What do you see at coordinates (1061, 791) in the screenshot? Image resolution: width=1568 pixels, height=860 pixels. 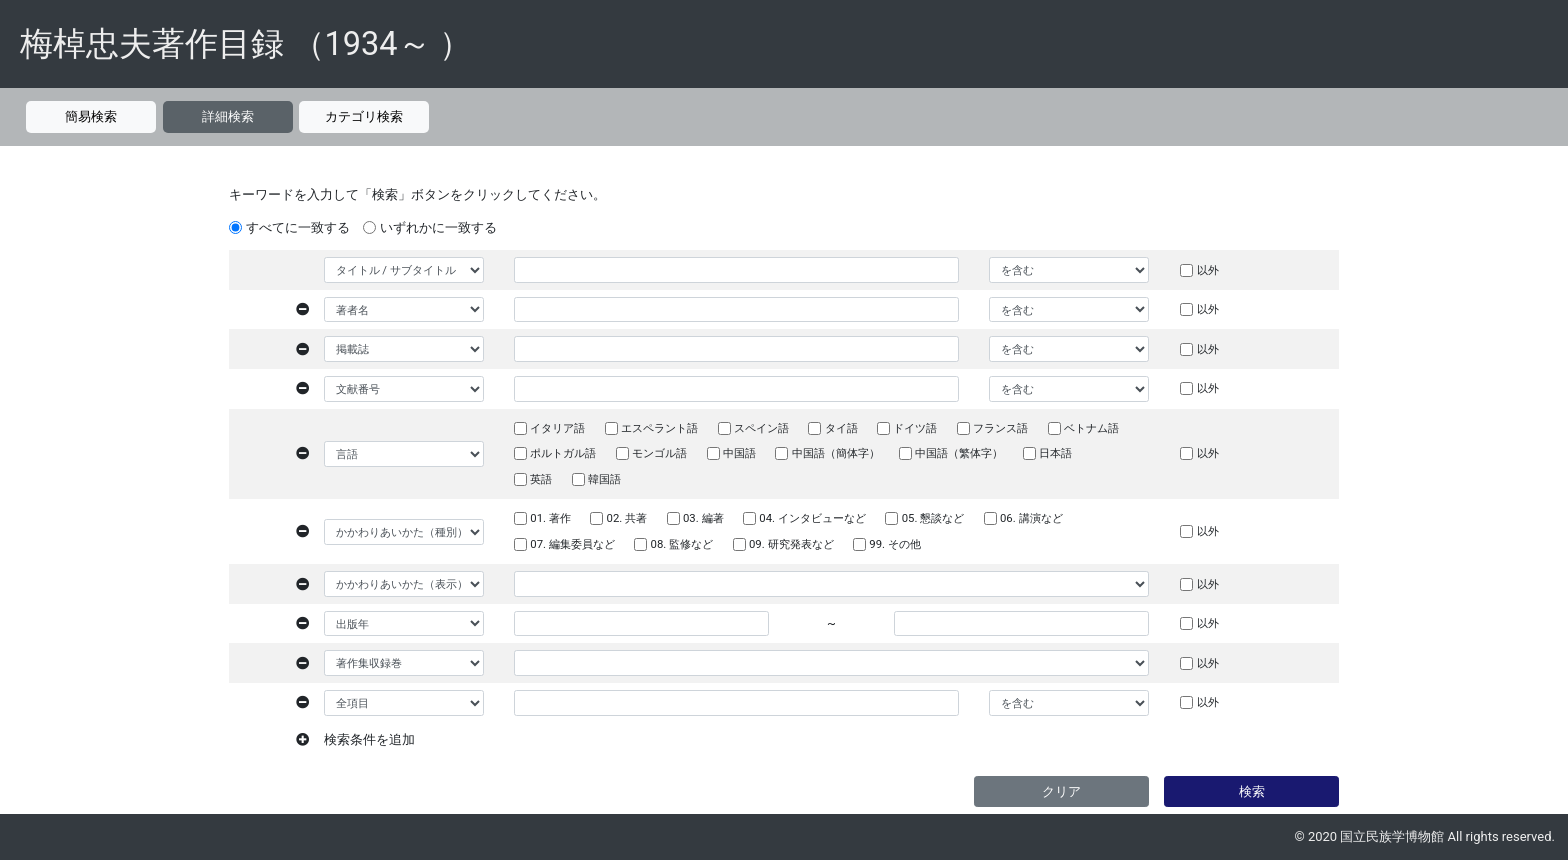 I see `クリア` at bounding box center [1061, 791].